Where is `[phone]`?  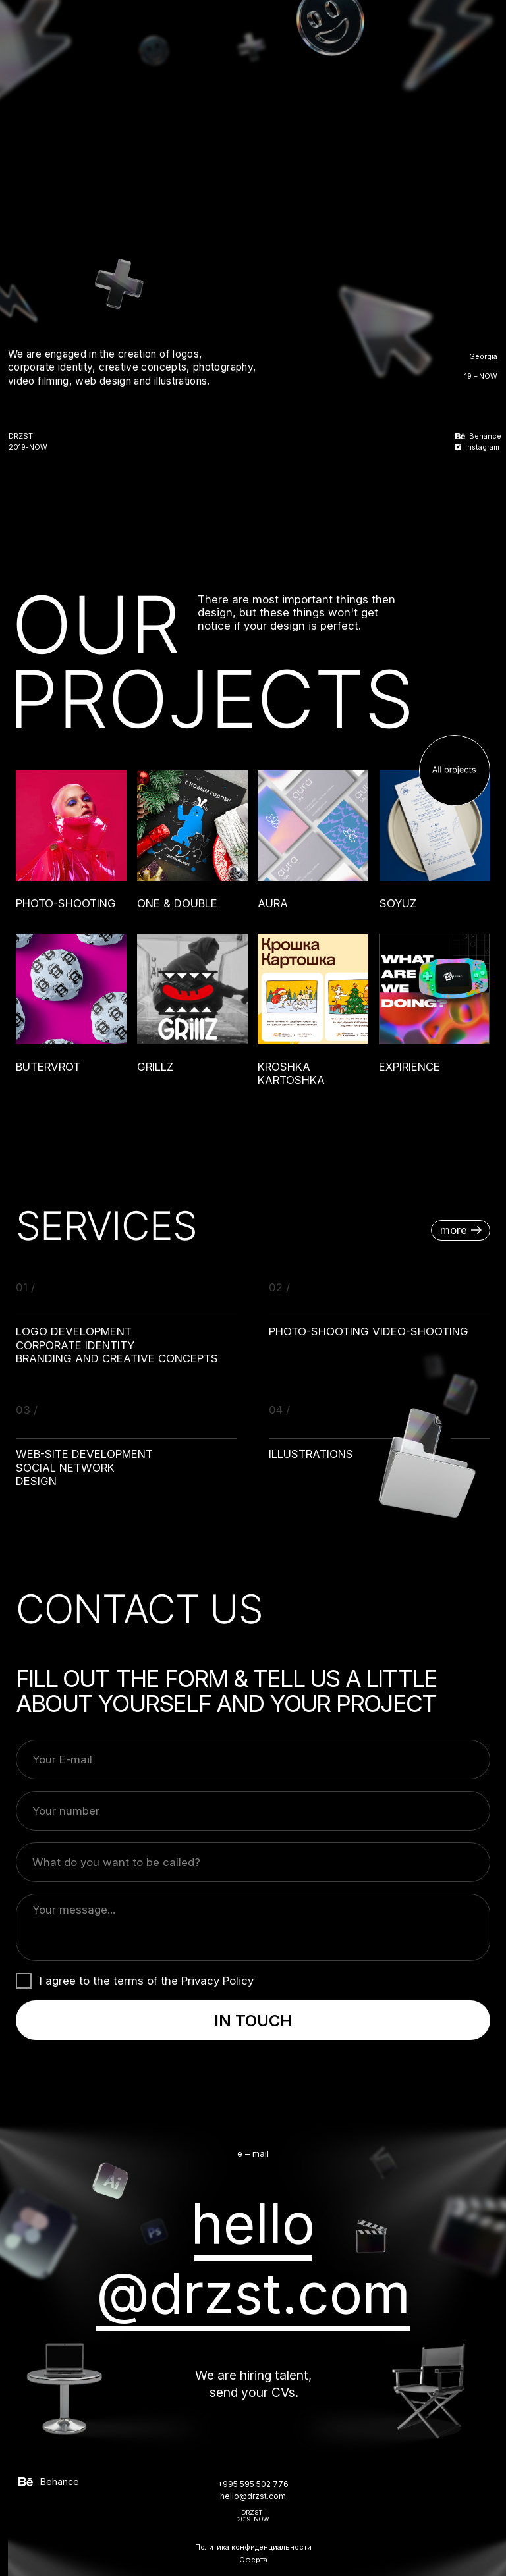 [phone] is located at coordinates (253, 1811).